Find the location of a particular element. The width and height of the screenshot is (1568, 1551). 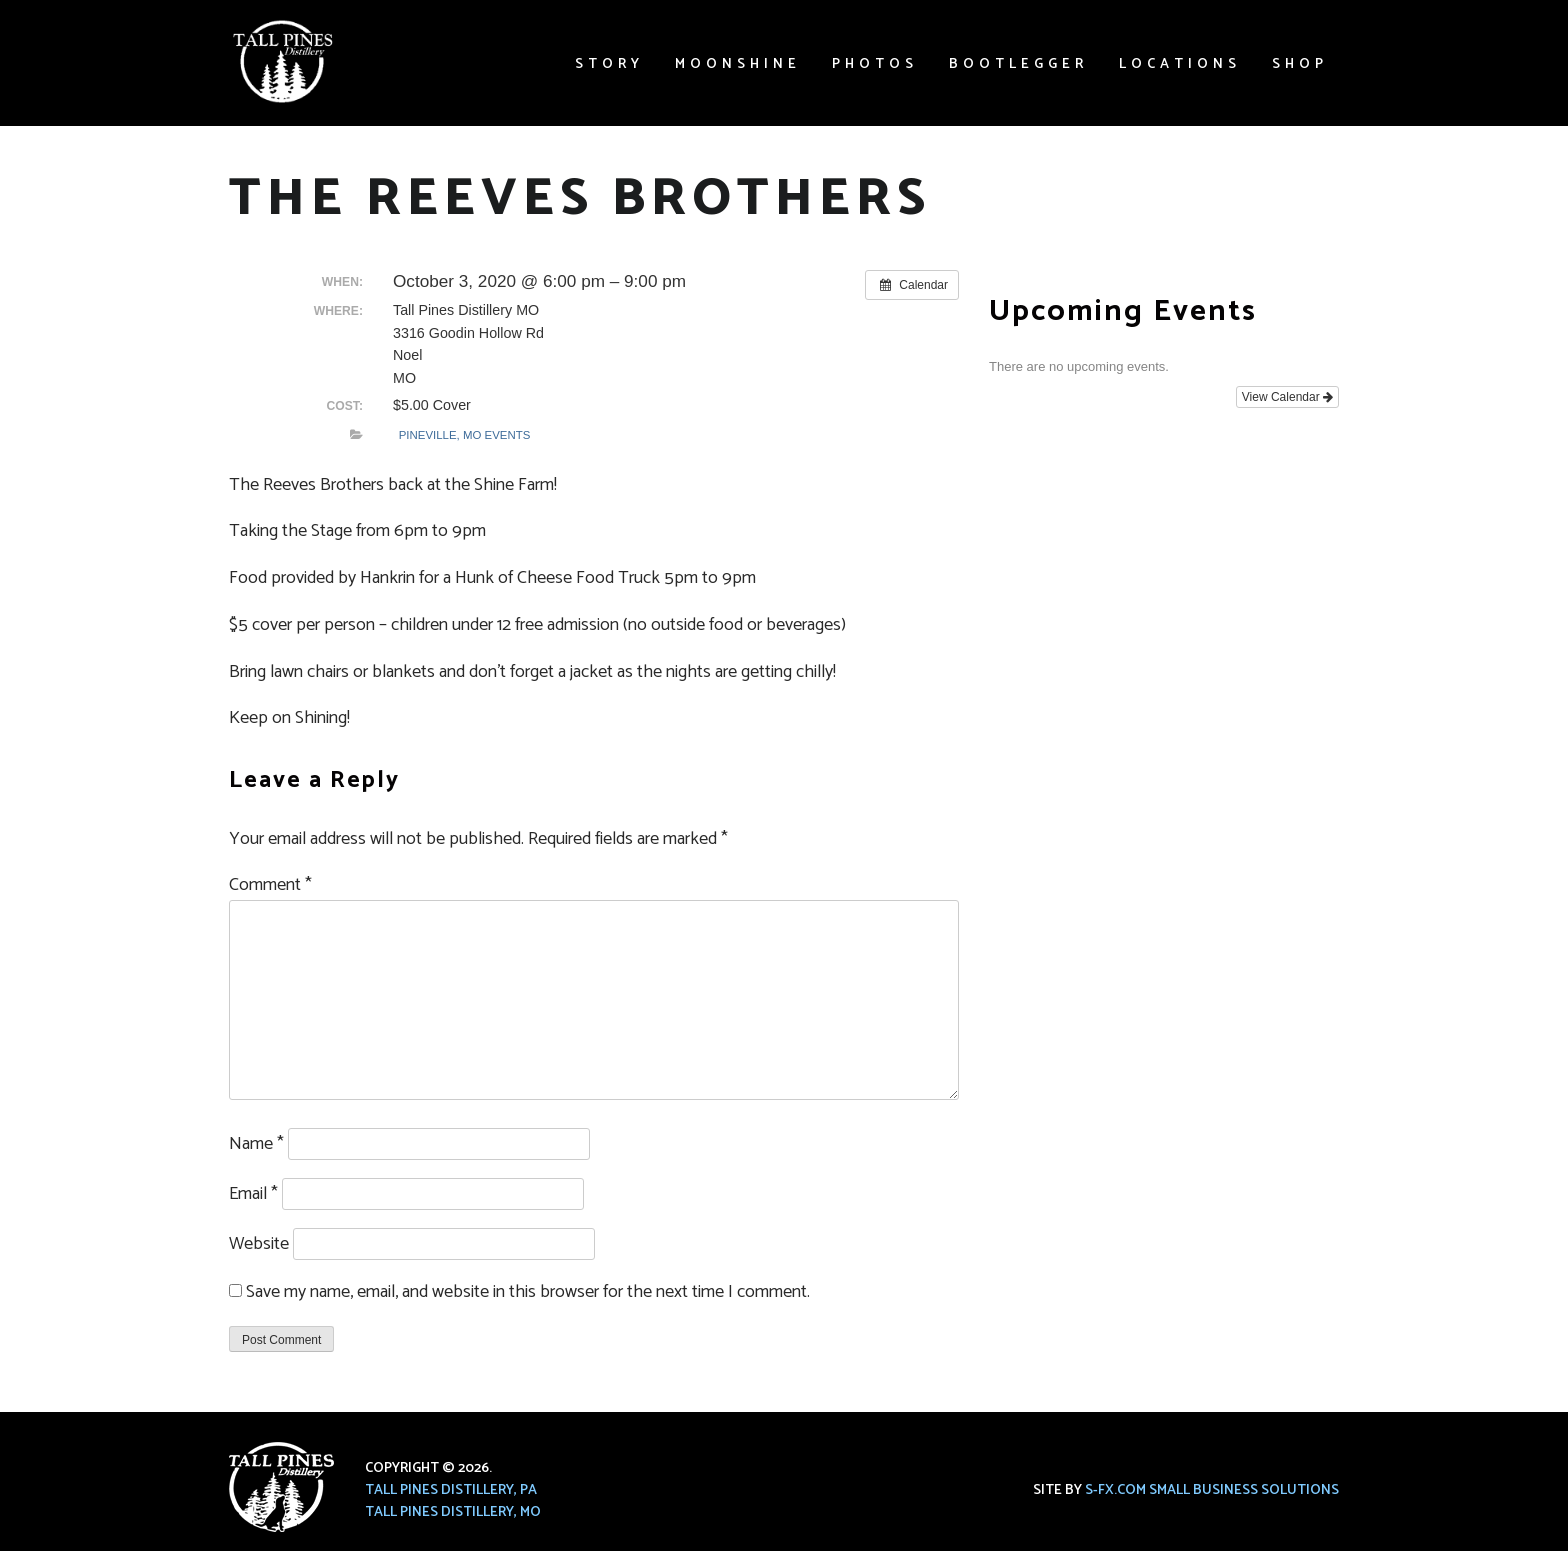

Story is located at coordinates (609, 64).